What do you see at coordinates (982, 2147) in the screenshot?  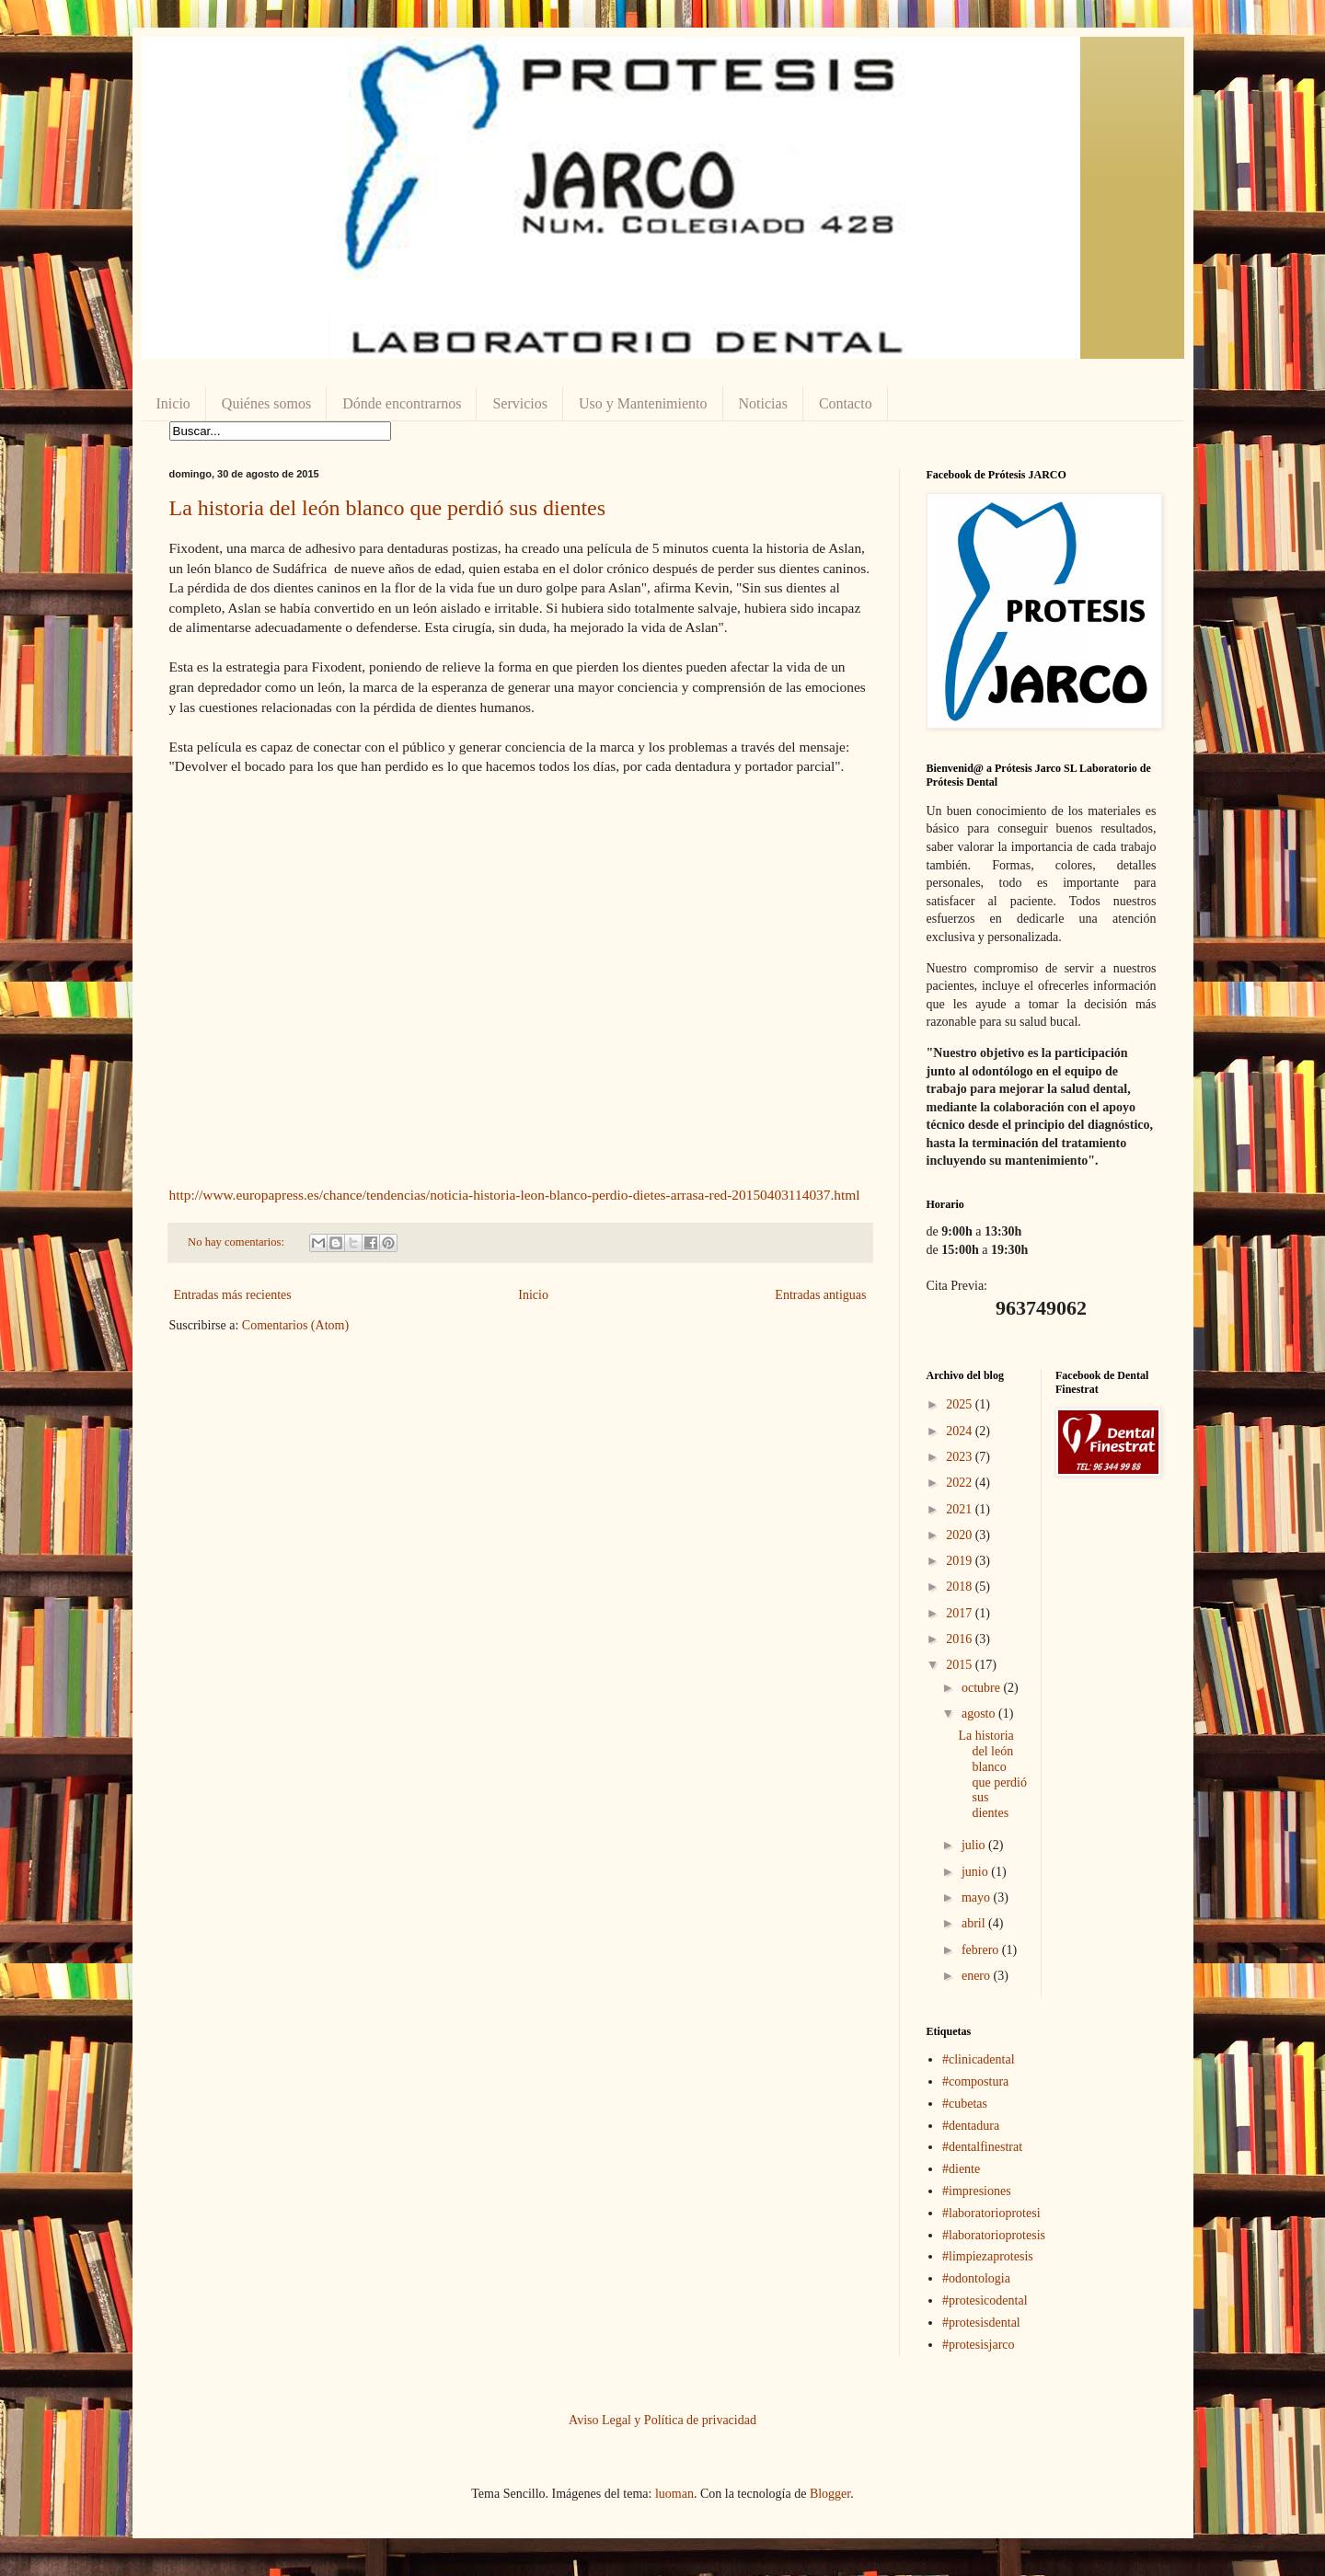 I see `#dentalfinestrat` at bounding box center [982, 2147].